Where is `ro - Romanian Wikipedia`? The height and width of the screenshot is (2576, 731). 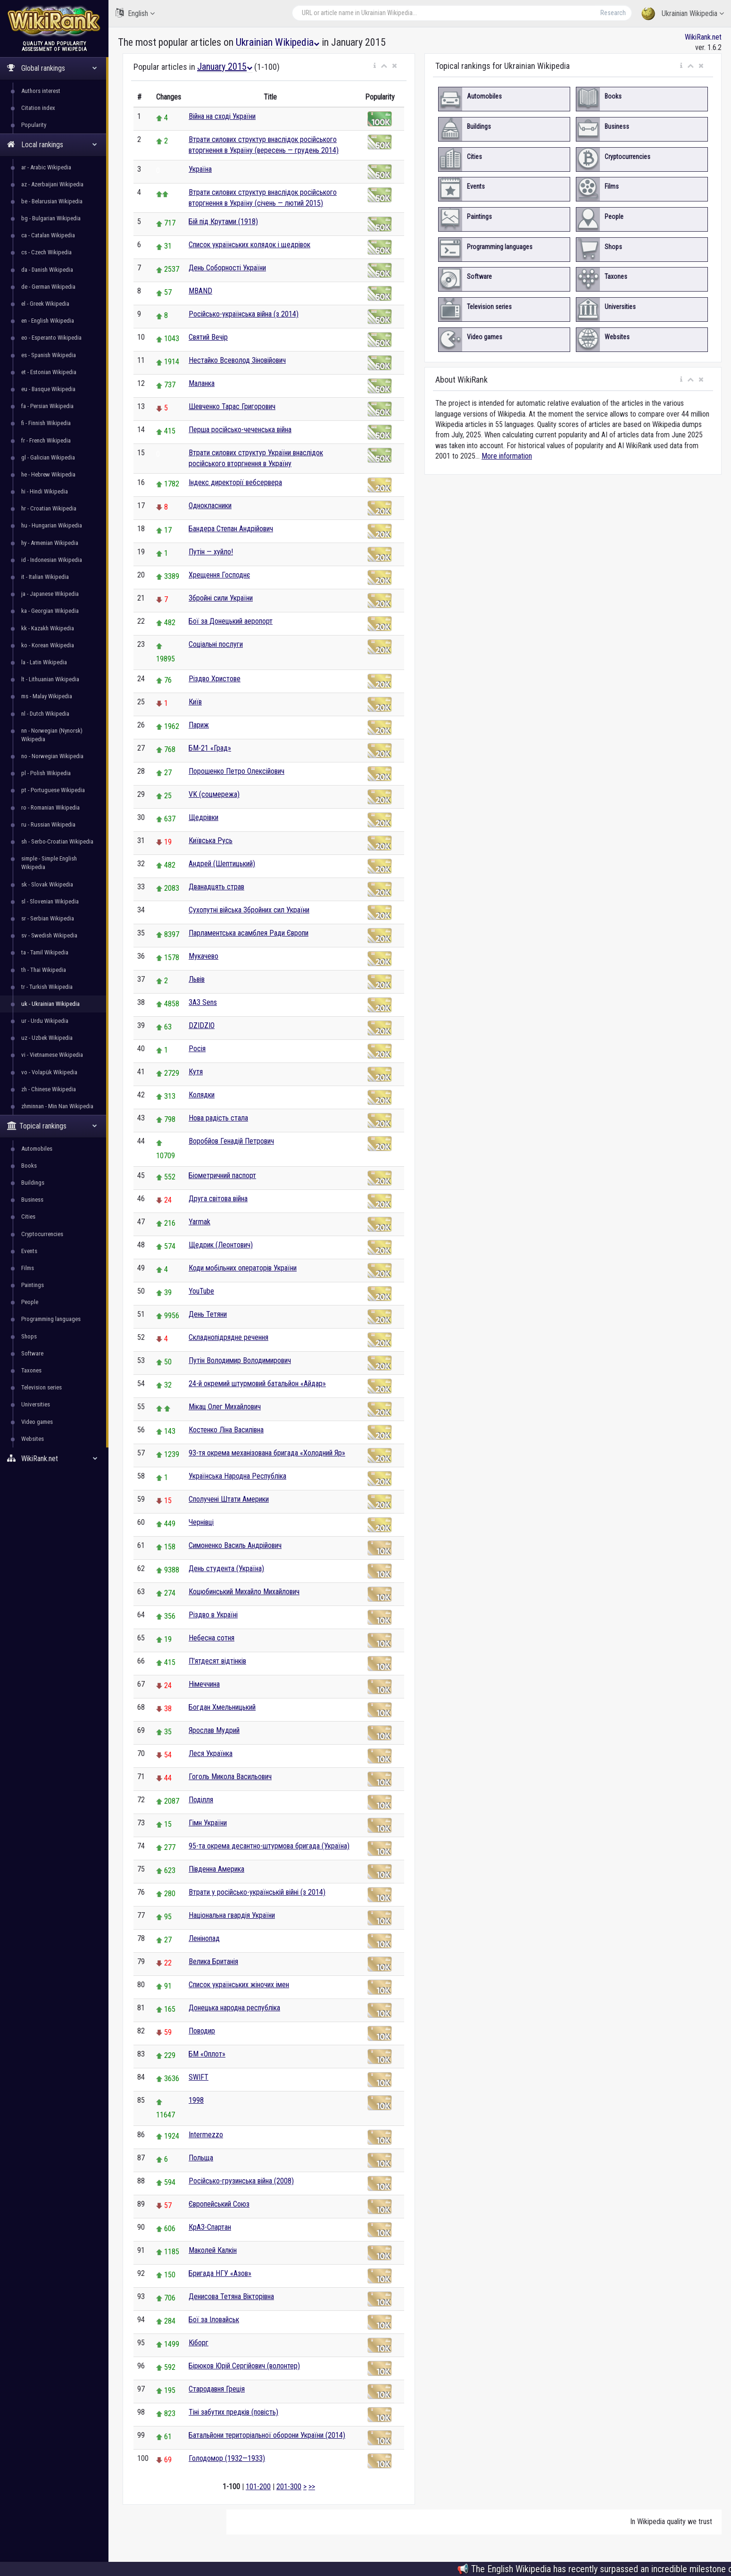
ro - Romanian Wikipedia is located at coordinates (50, 807).